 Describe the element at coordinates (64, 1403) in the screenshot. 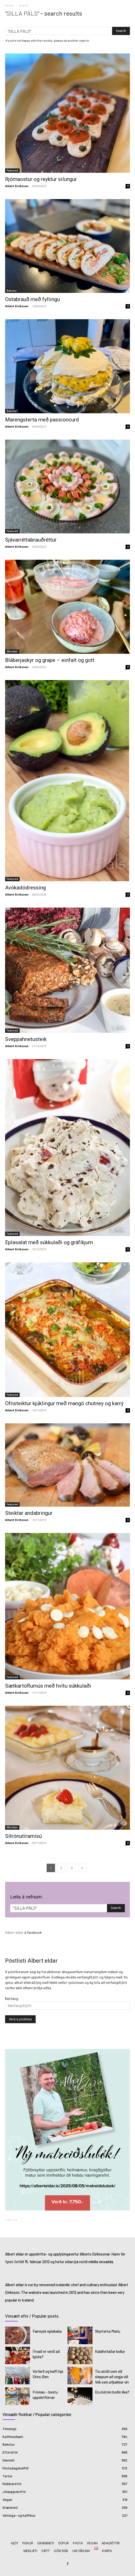

I see `Ofnsteiktur kjúklingur með mangó chutney og karrý` at that location.